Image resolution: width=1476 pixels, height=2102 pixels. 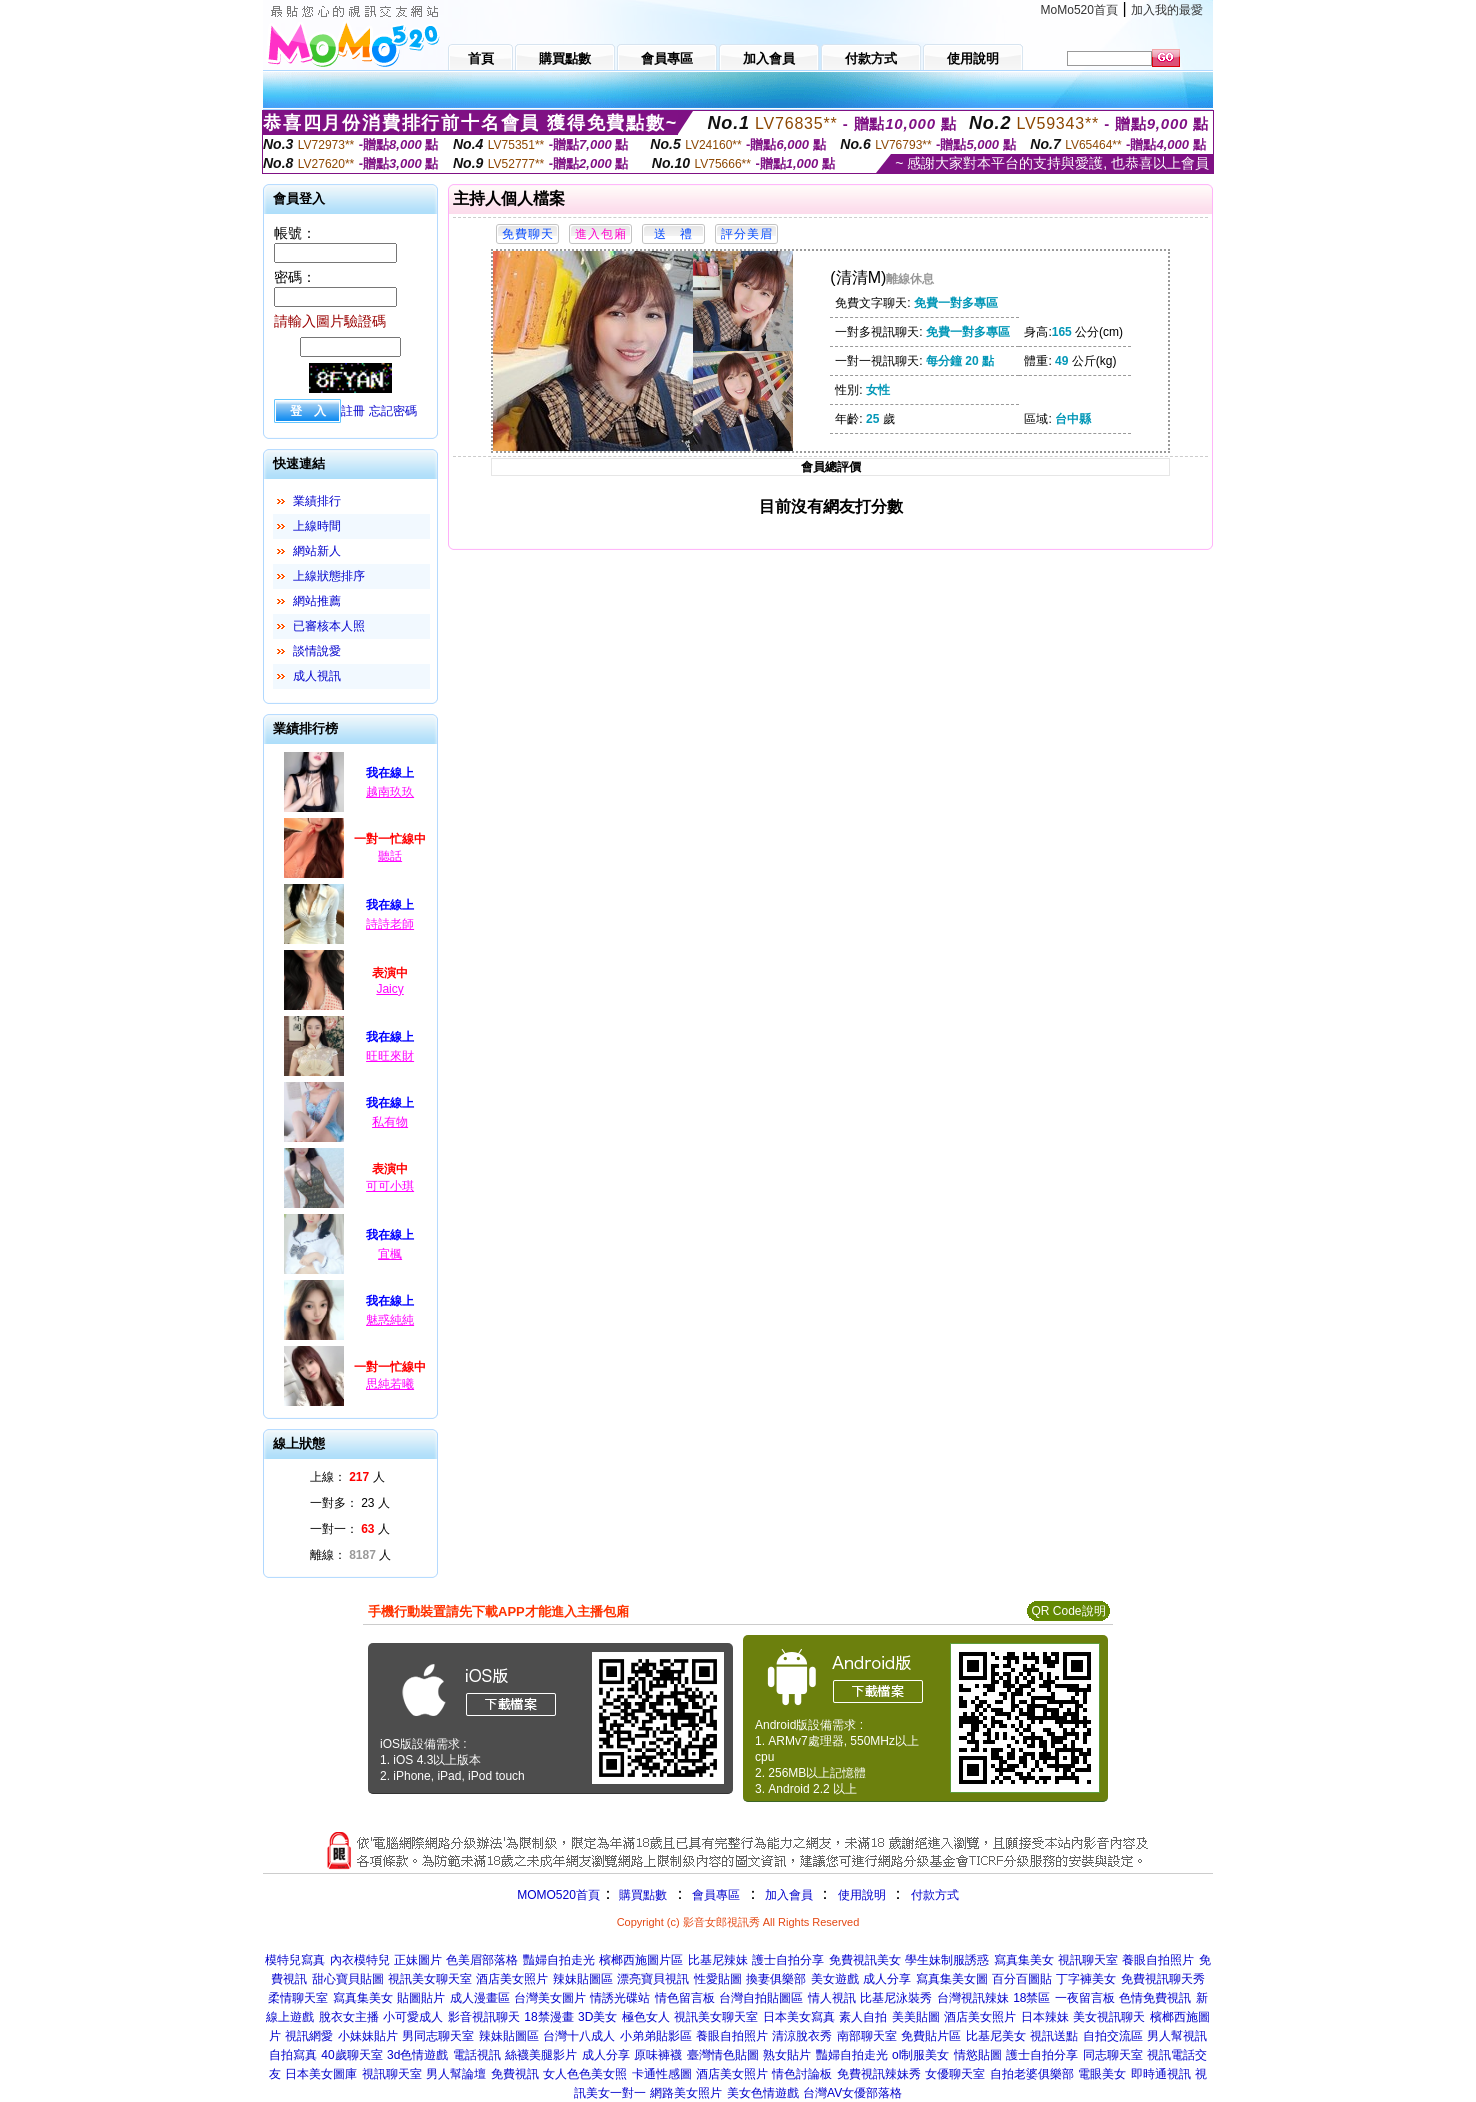 I want to click on 寫真集美女圖, so click(x=952, y=1979).